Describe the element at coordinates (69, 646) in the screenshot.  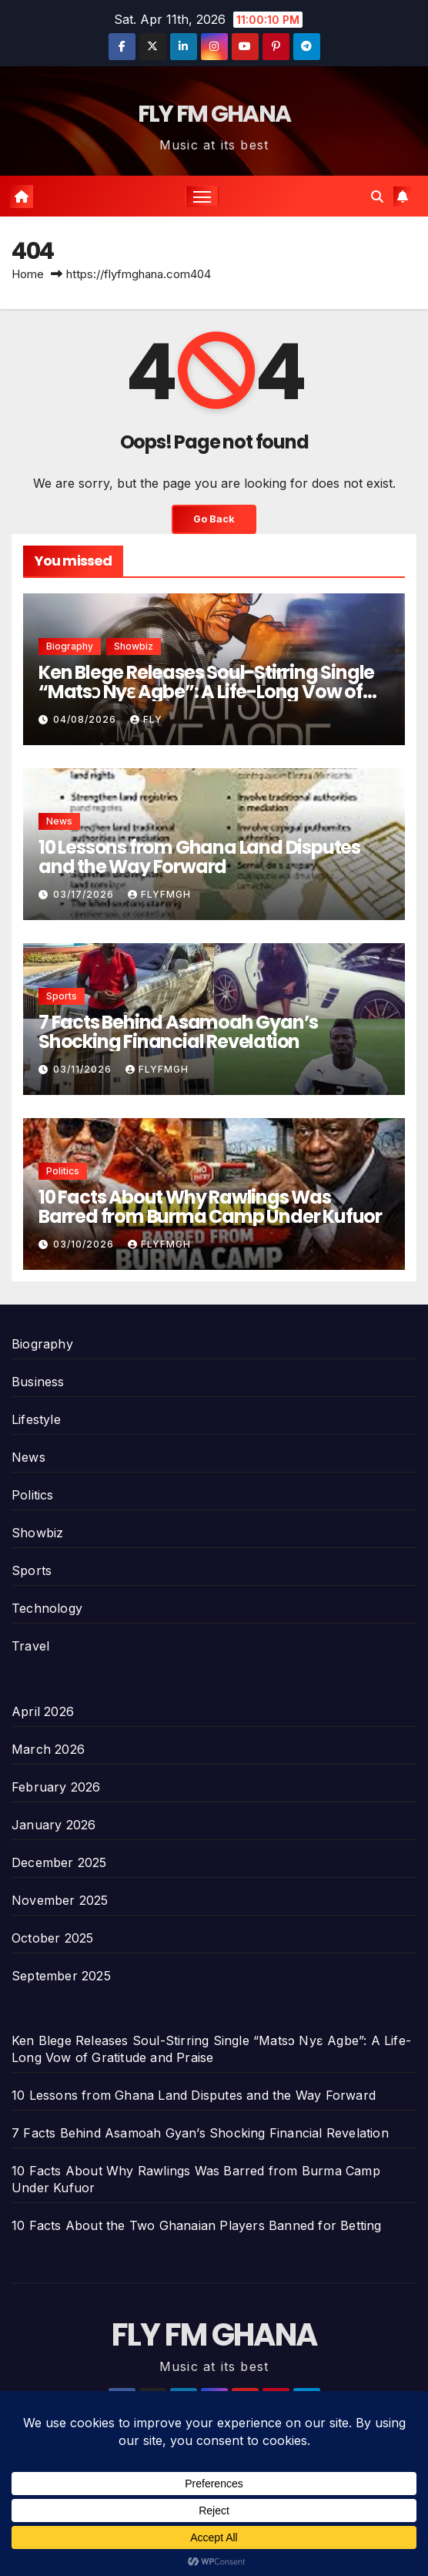
I see `Biography` at that location.